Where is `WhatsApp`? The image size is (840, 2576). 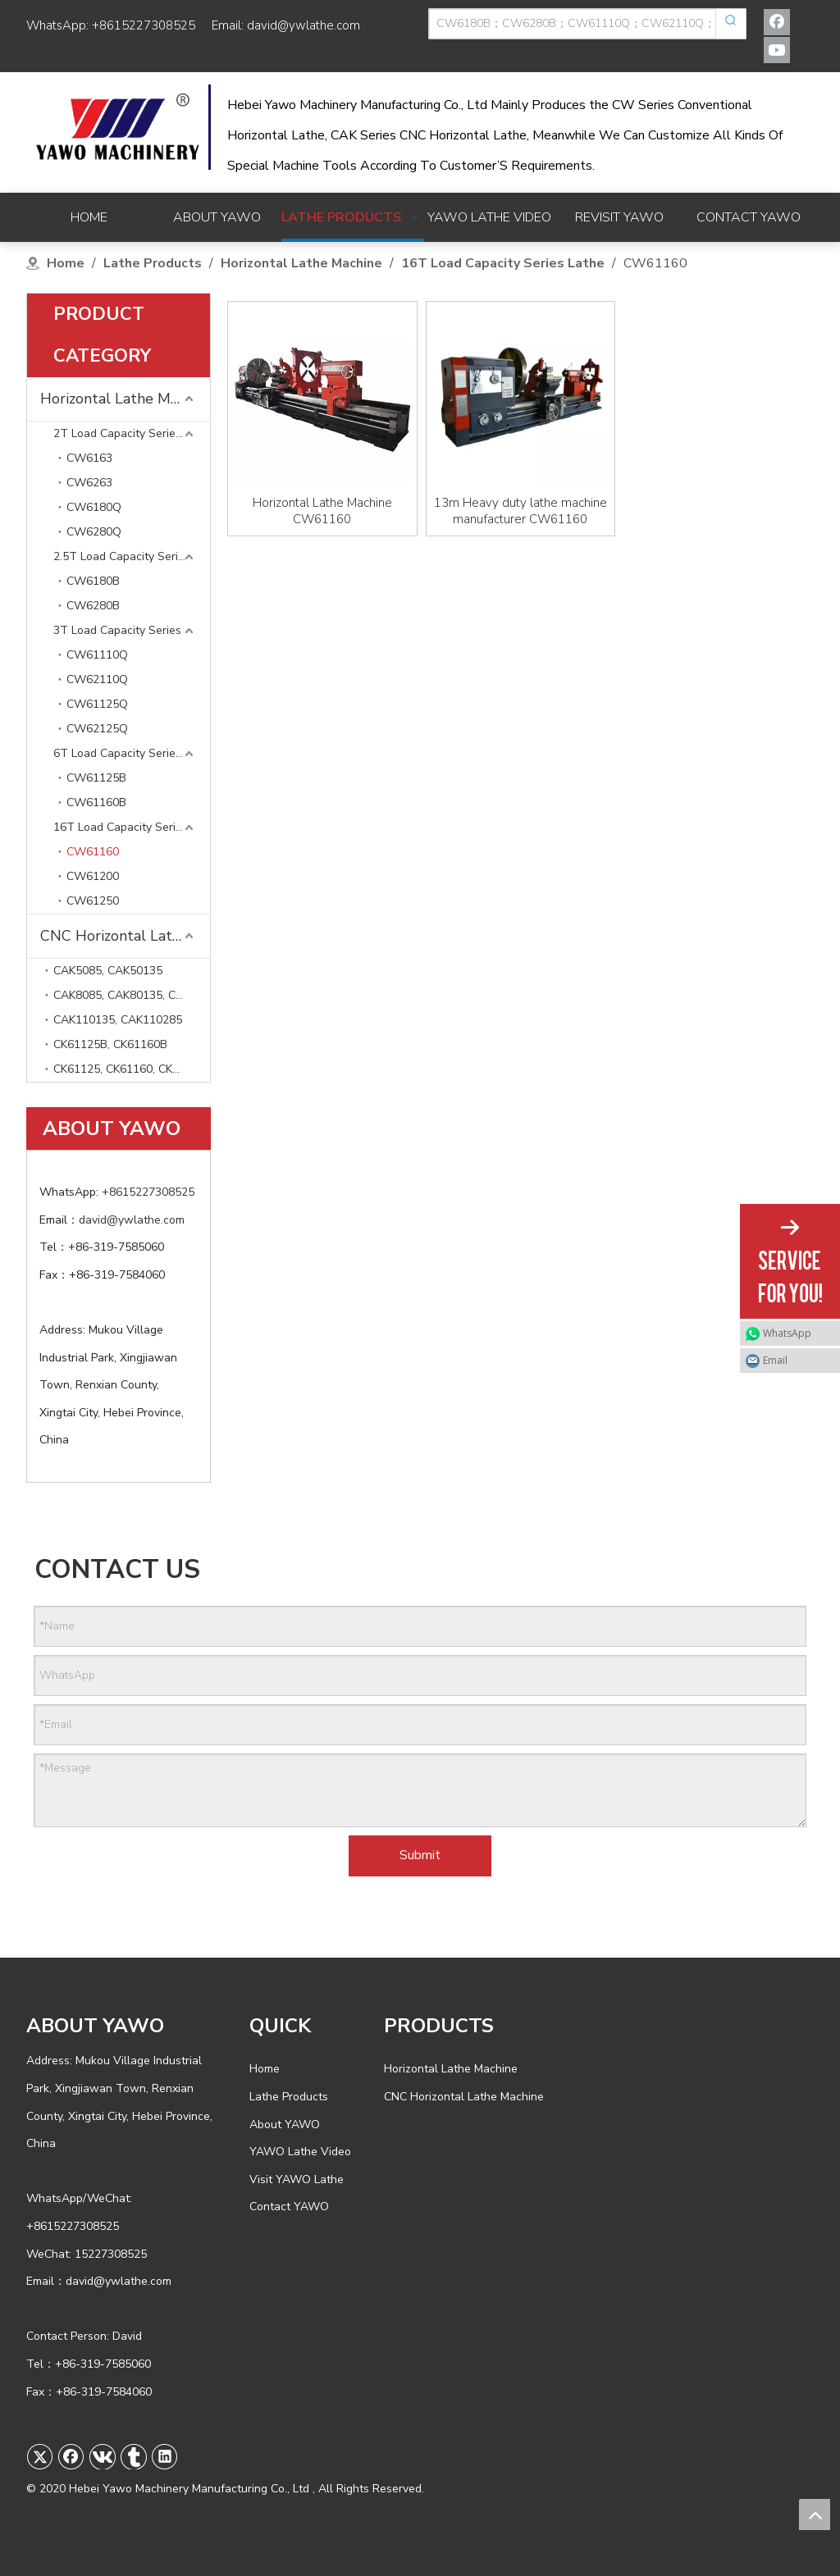 WhatsApp is located at coordinates (787, 1333).